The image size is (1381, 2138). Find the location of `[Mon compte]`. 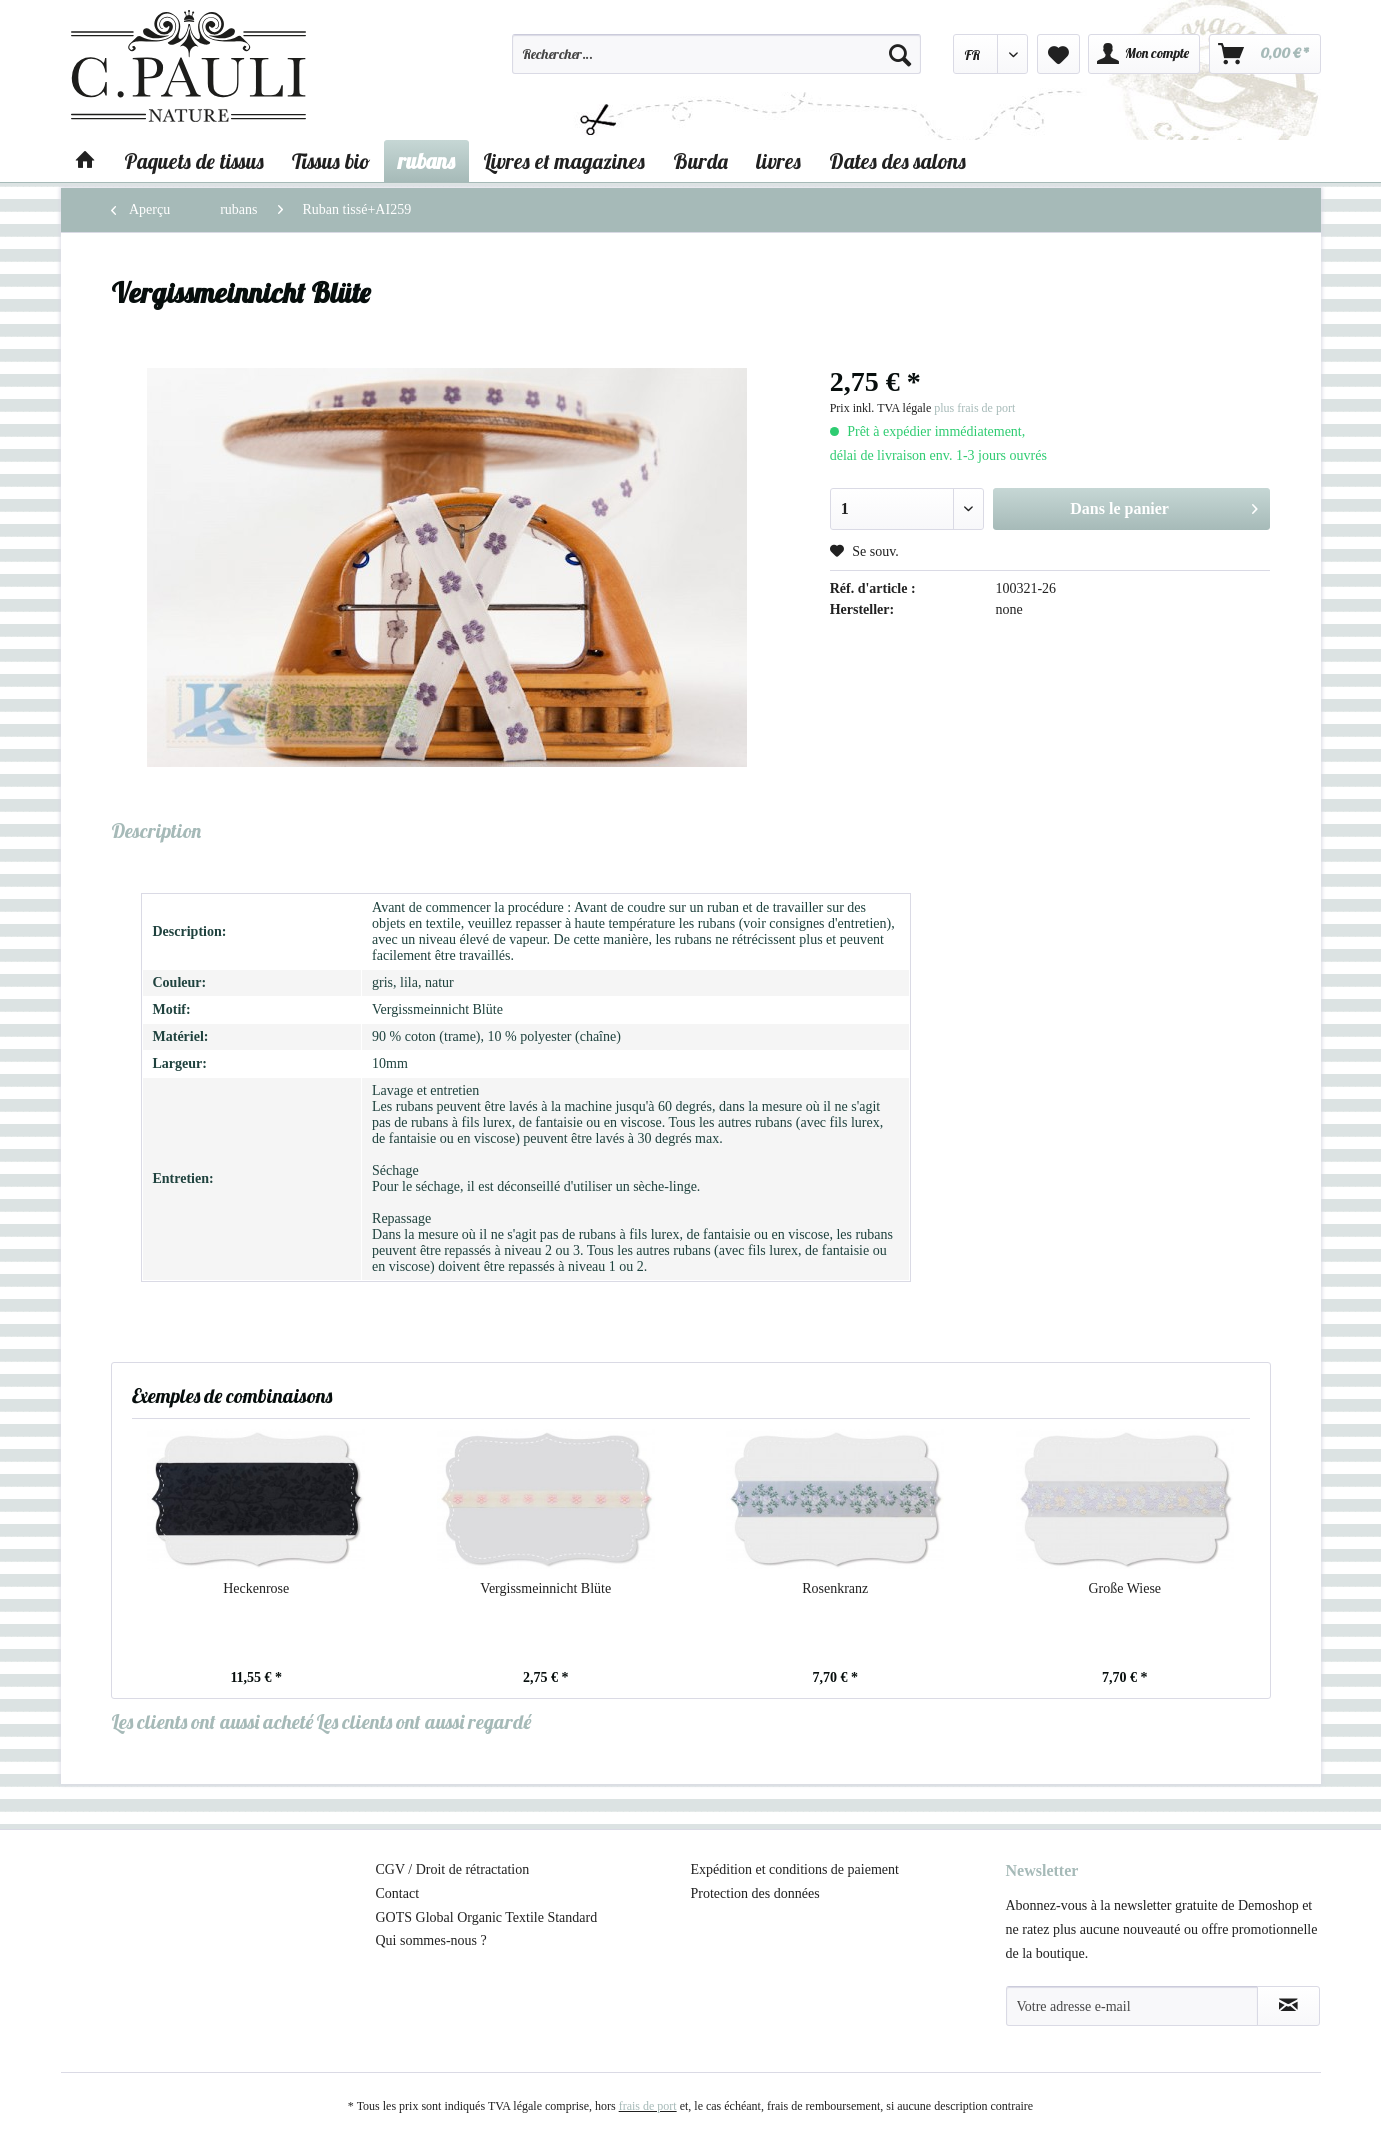

[Mon compte] is located at coordinates (1144, 54).